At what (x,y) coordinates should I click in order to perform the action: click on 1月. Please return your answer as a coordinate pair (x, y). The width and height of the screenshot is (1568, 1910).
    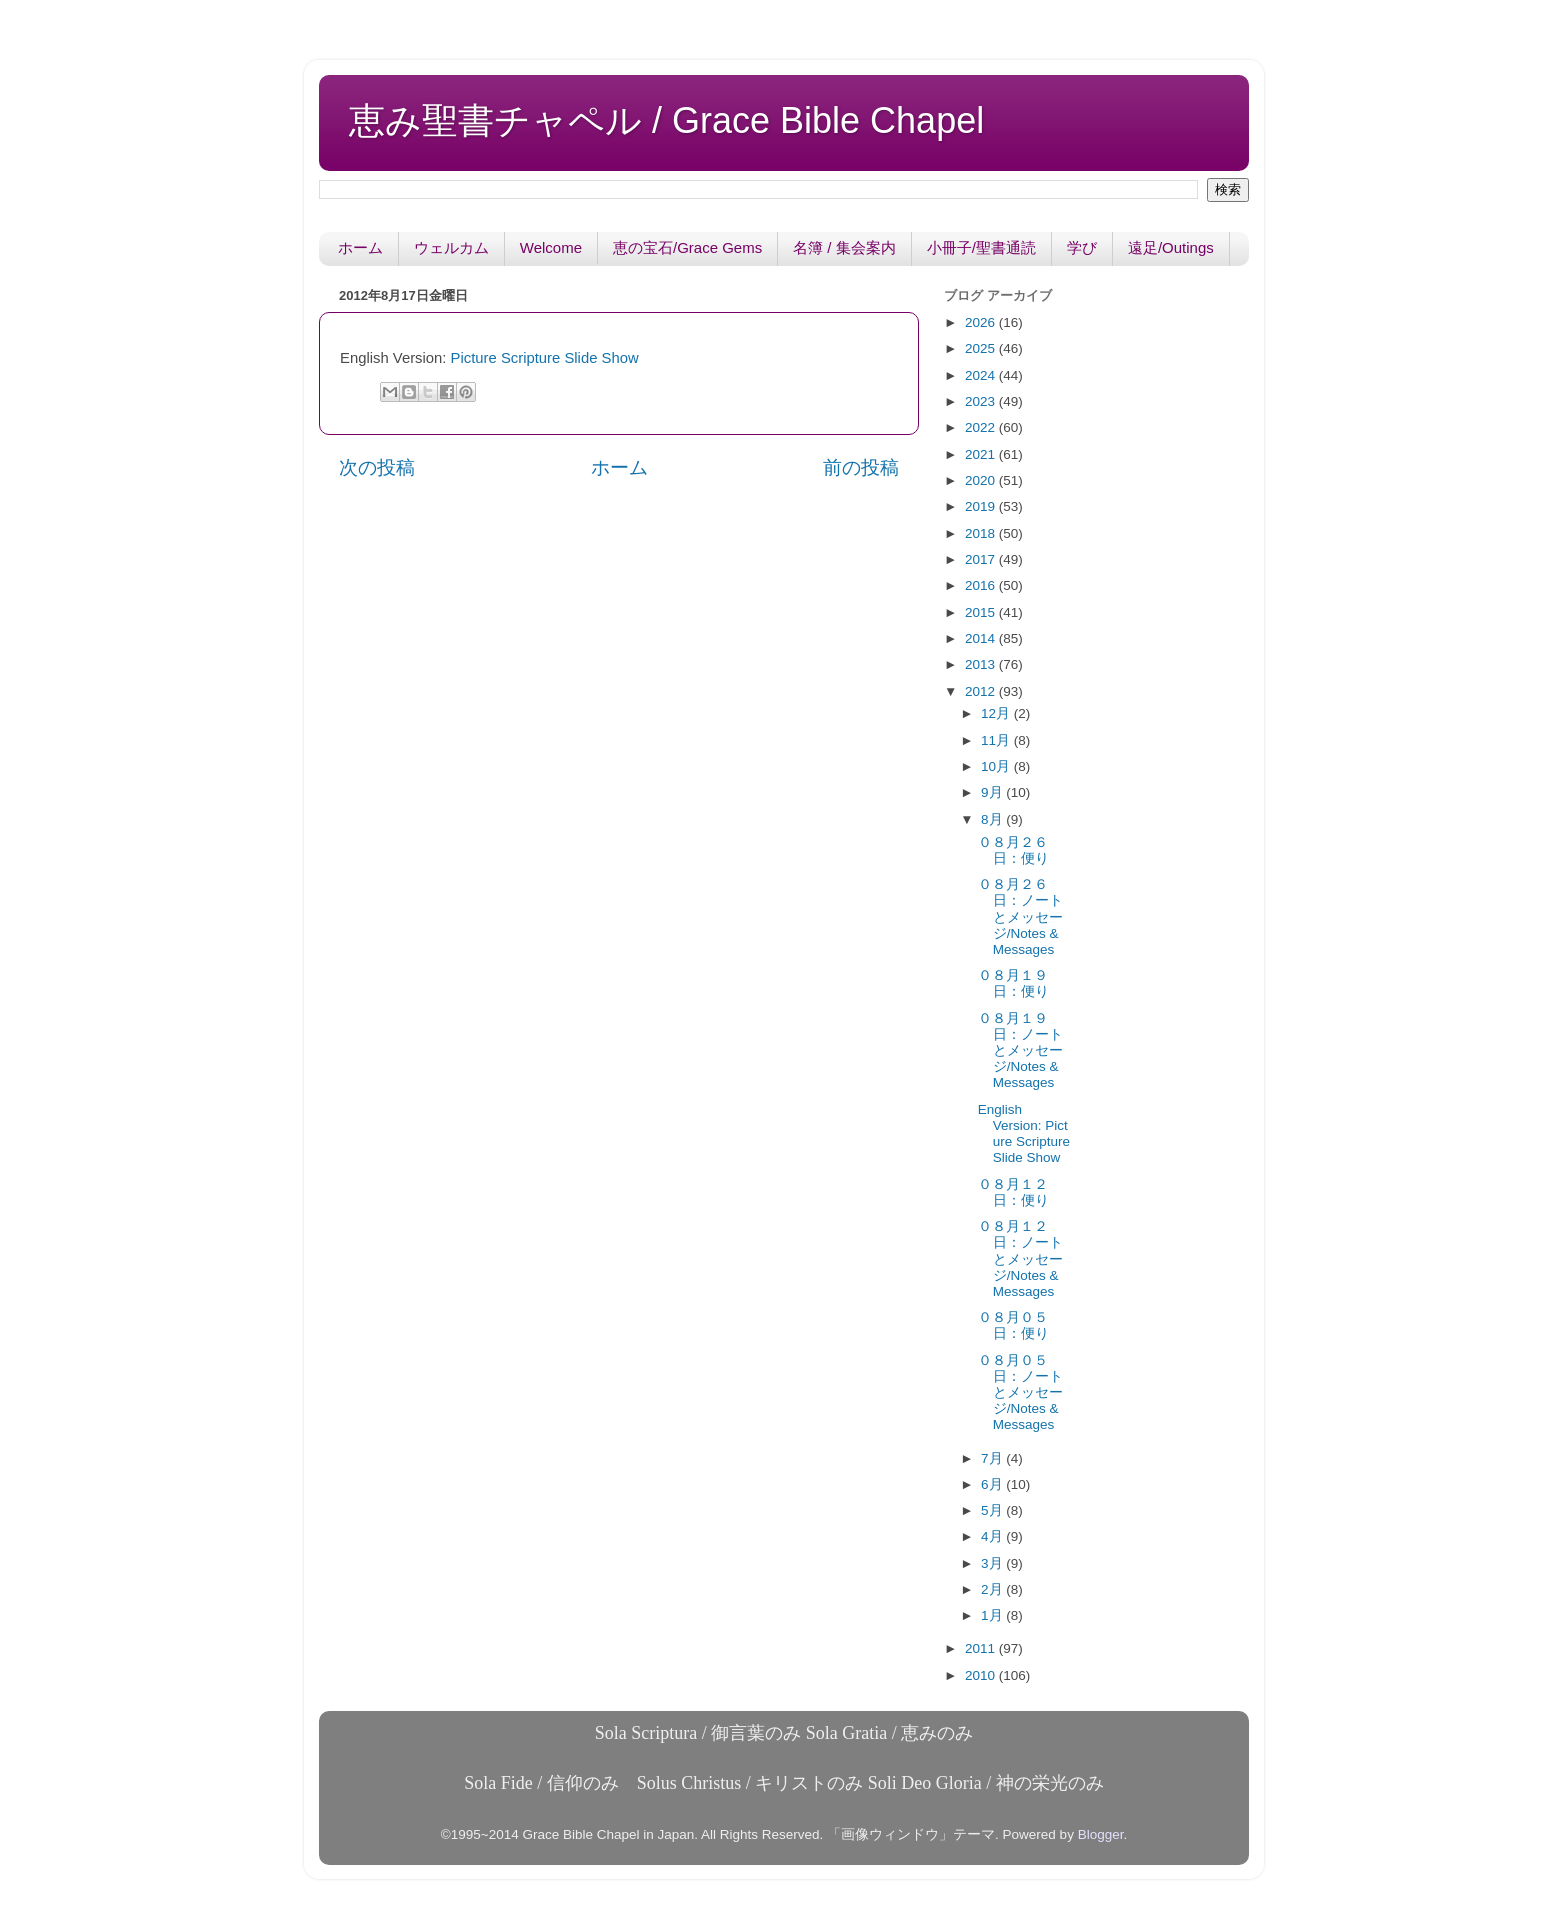
    Looking at the image, I should click on (993, 1615).